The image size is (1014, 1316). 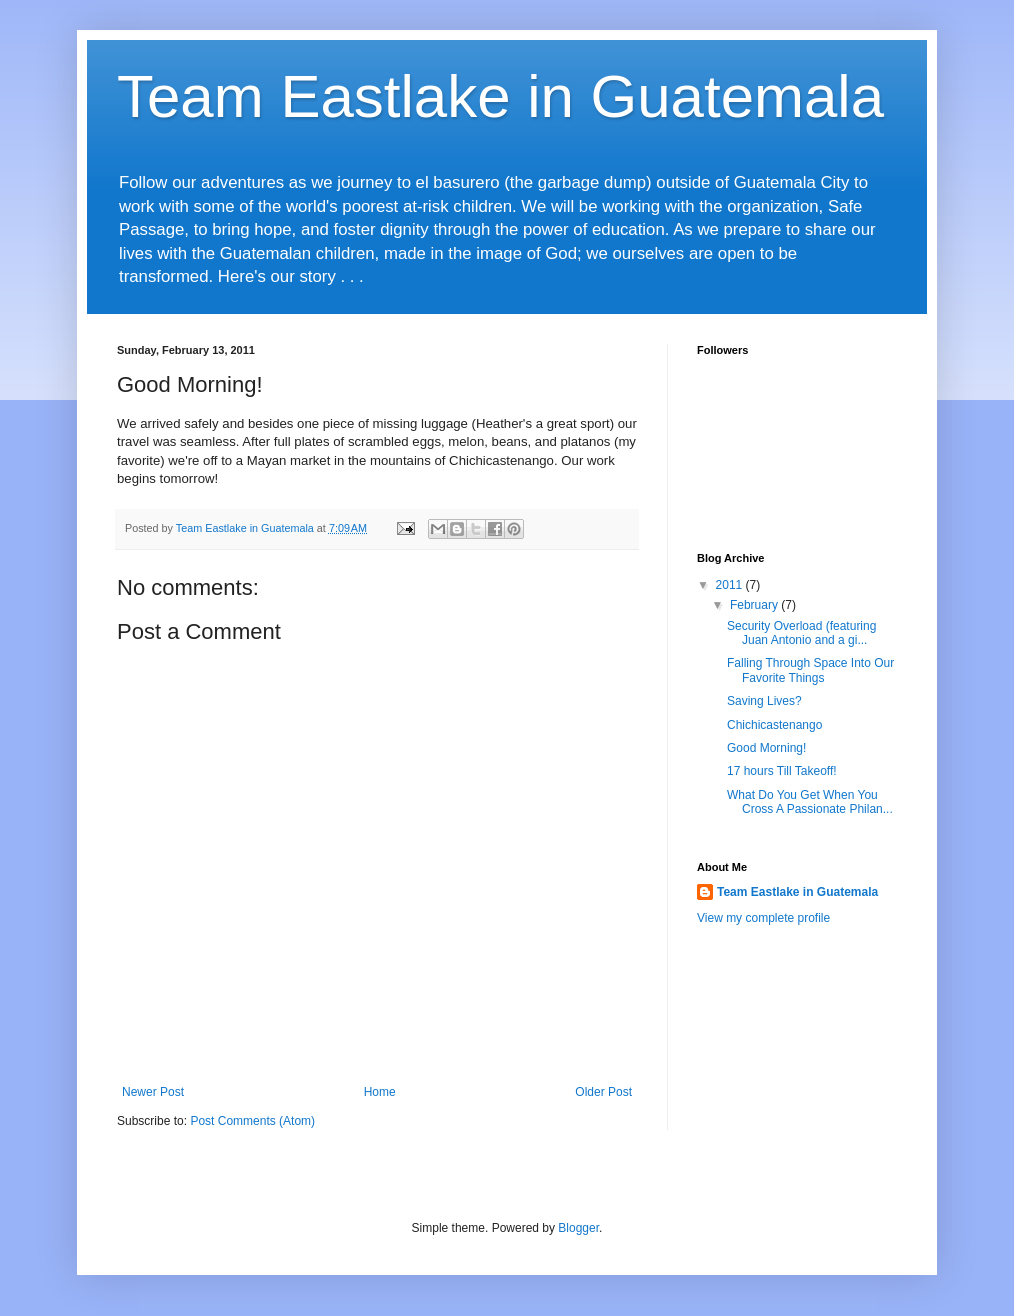 I want to click on February, so click(x=755, y=605).